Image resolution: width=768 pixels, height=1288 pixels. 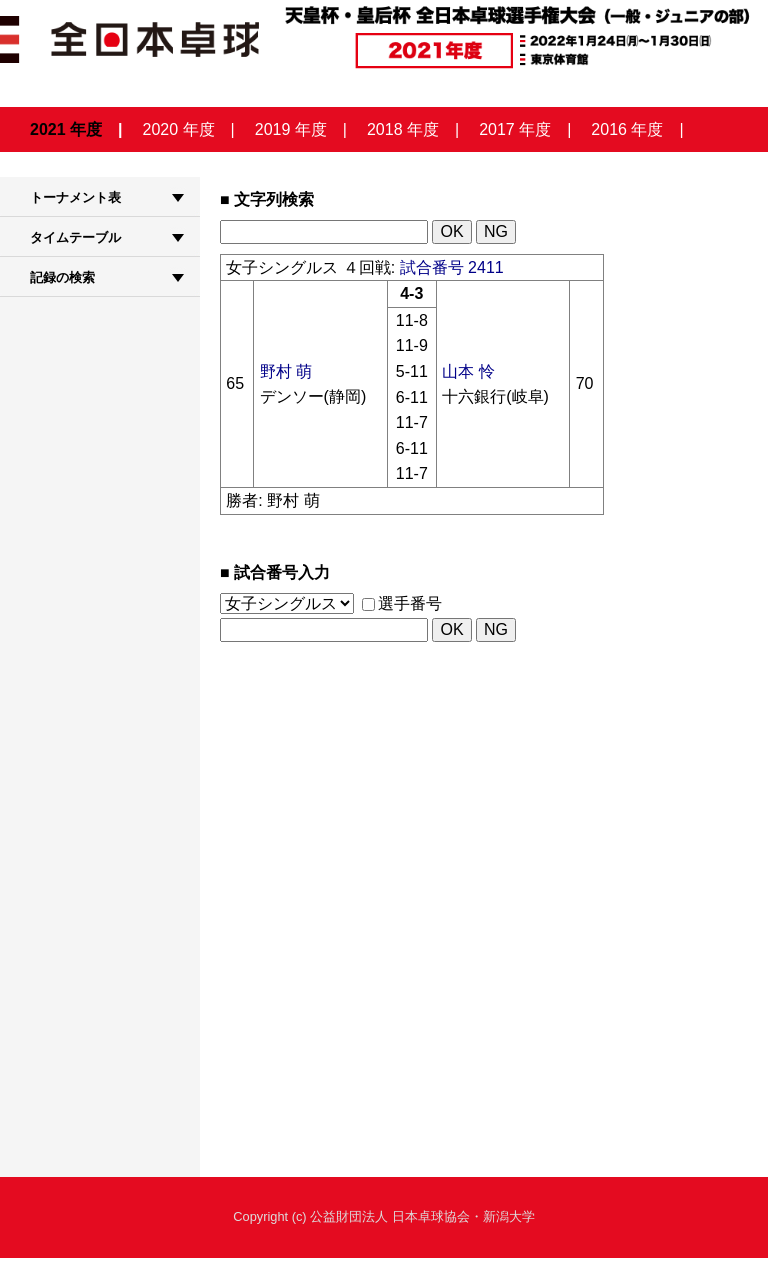 I want to click on トーナメント表, so click(x=75, y=197).